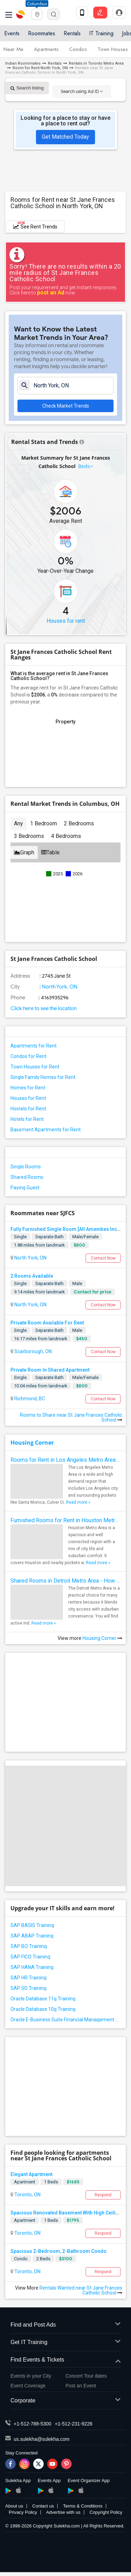 The height and width of the screenshot is (2576, 131). Describe the element at coordinates (43, 1008) in the screenshot. I see `Click here to see the location` at that location.